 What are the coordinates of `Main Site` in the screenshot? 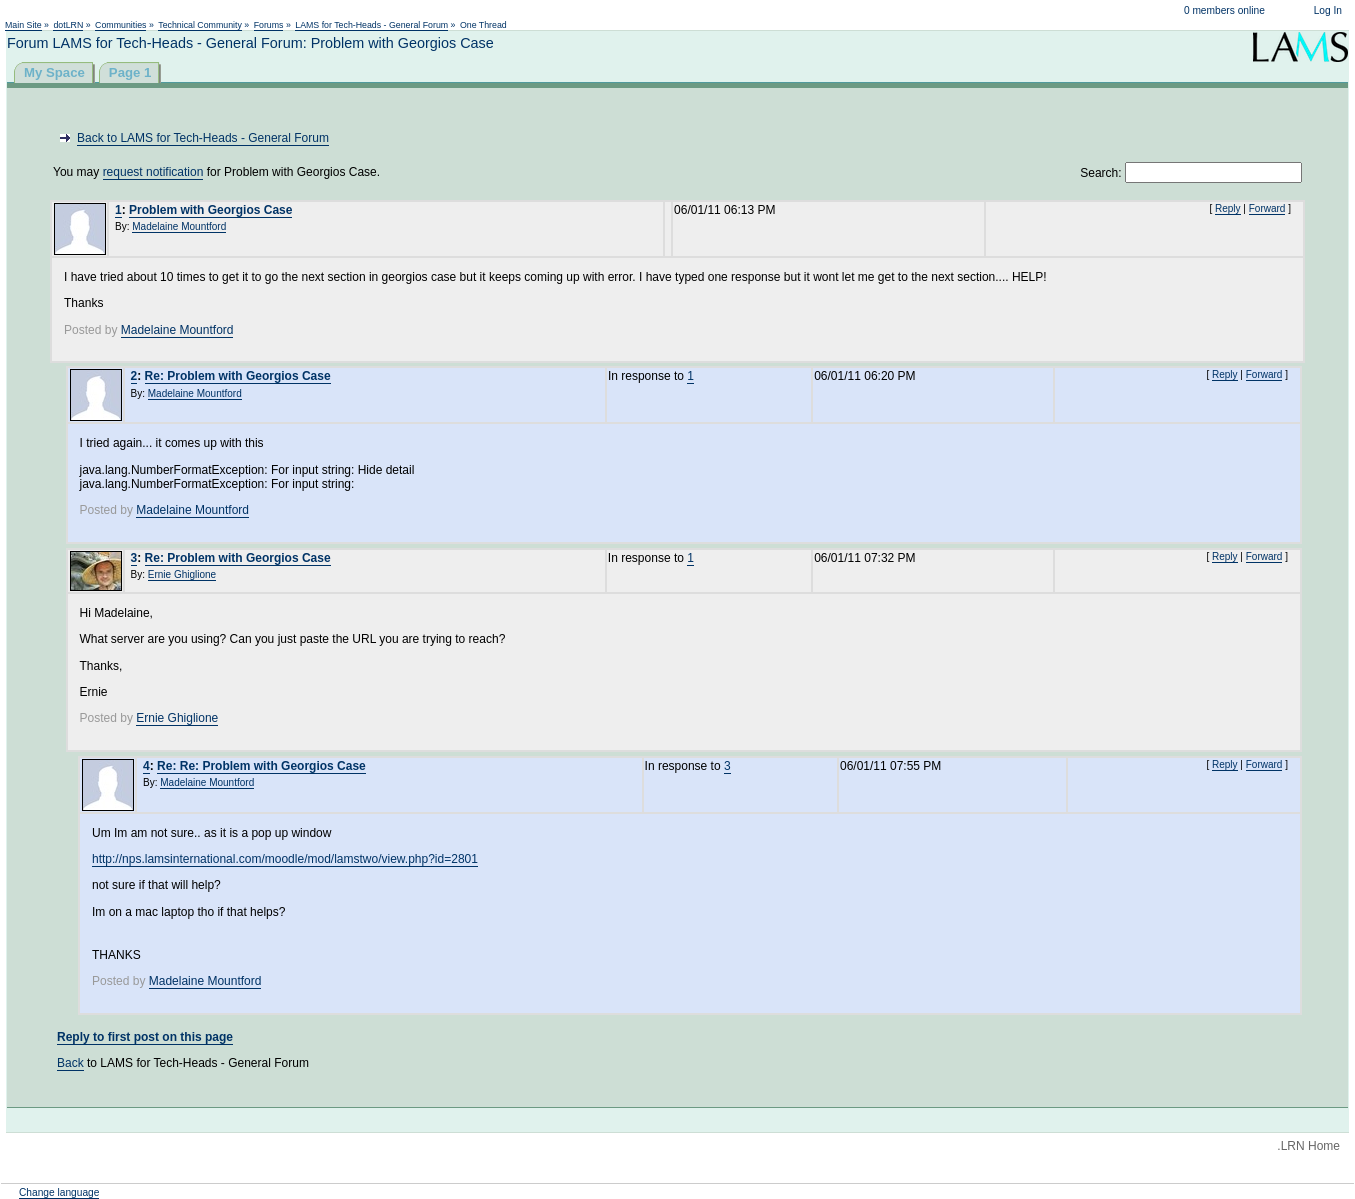 It's located at (23, 25).